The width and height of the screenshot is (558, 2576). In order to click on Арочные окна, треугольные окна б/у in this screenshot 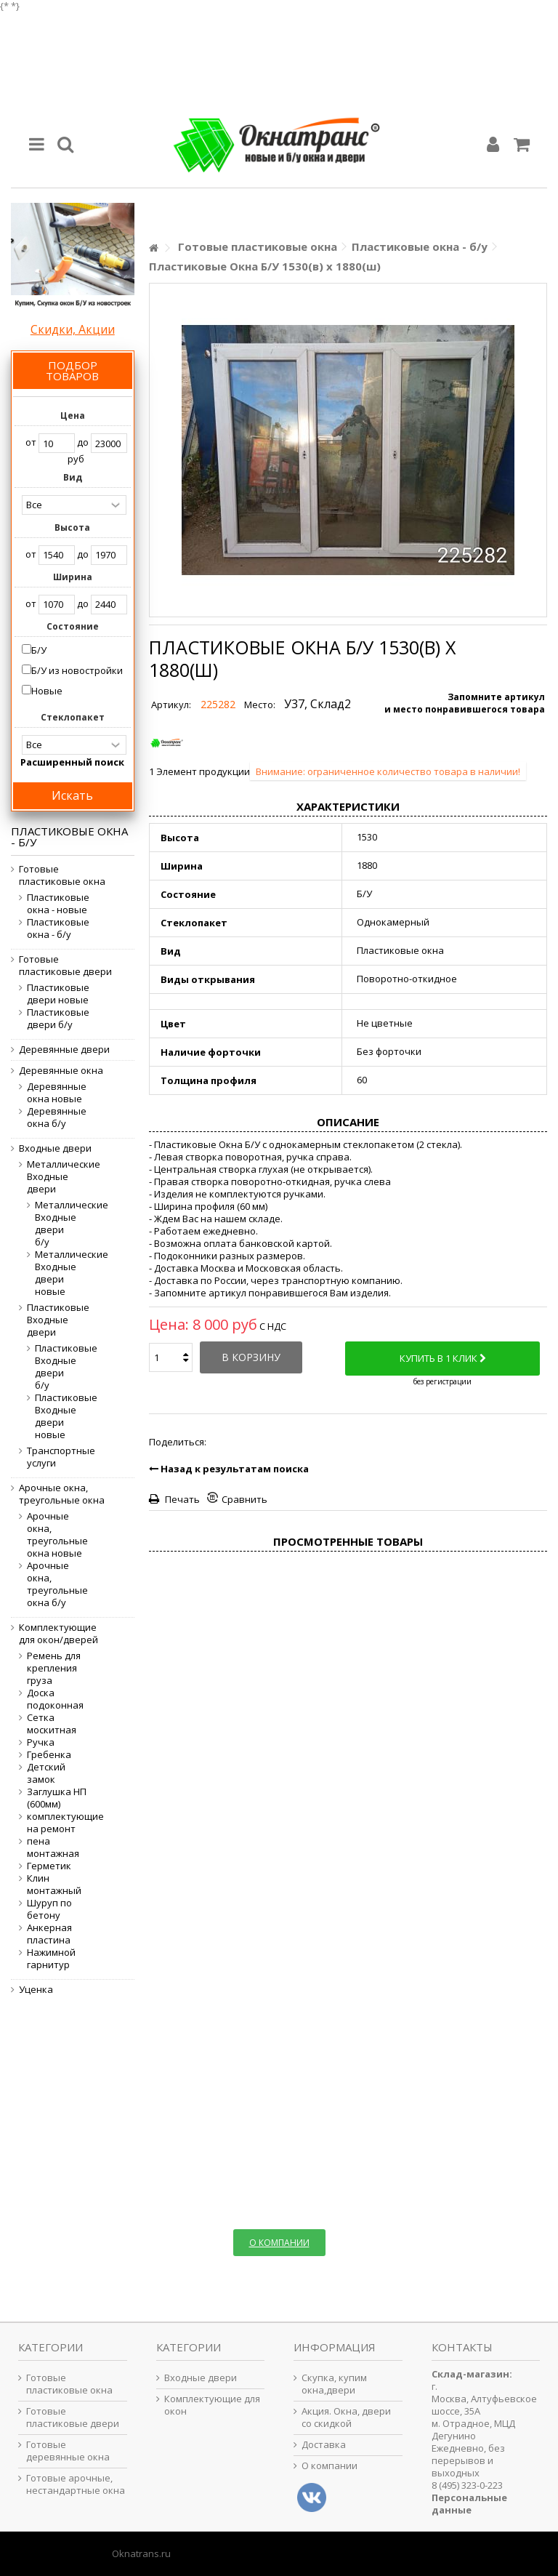, I will do `click(57, 1584)`.